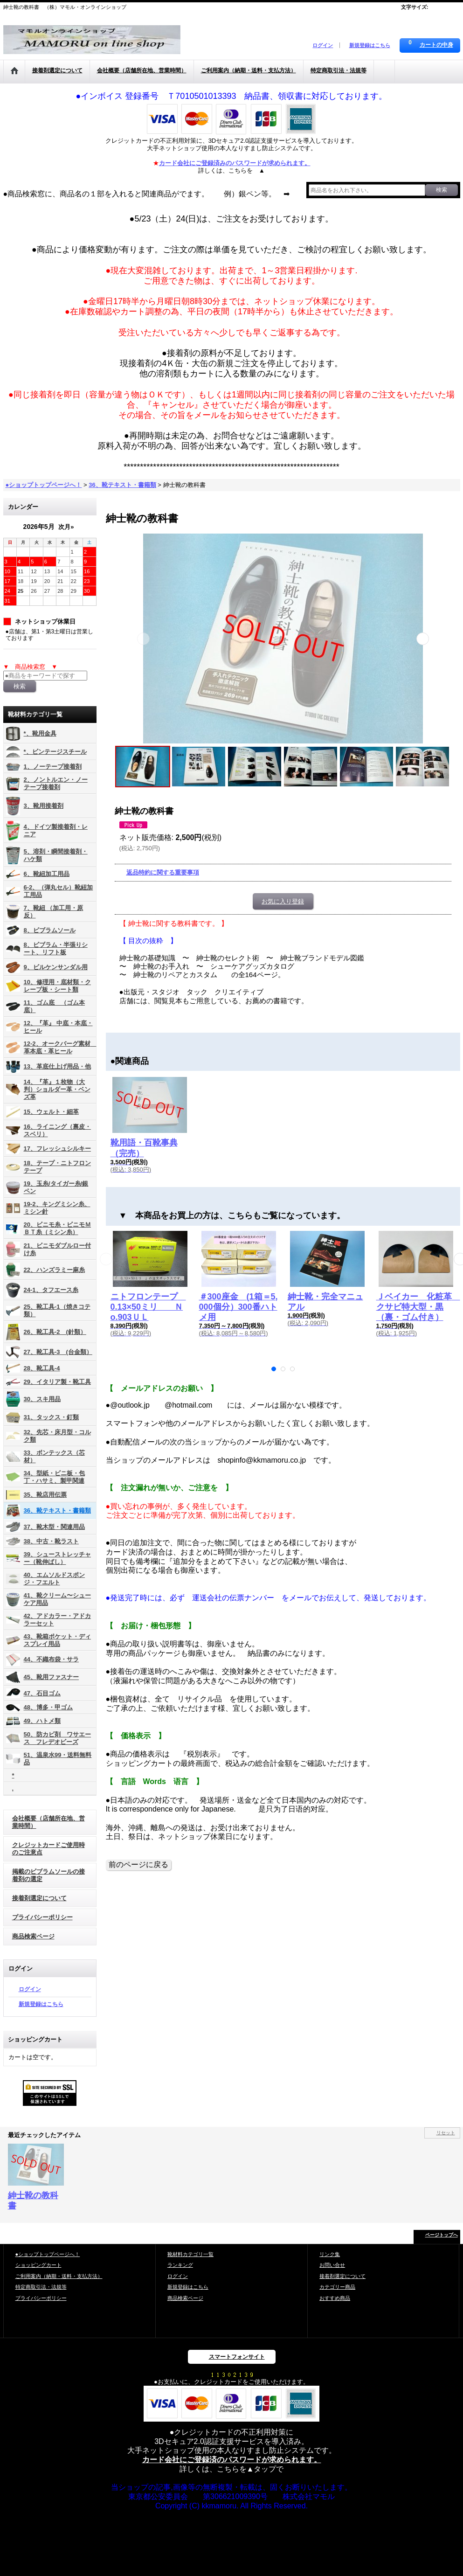 The height and width of the screenshot is (2576, 463). Describe the element at coordinates (231, 2460) in the screenshot. I see `カード会社にご登録済のパスワードが求められます。` at that location.